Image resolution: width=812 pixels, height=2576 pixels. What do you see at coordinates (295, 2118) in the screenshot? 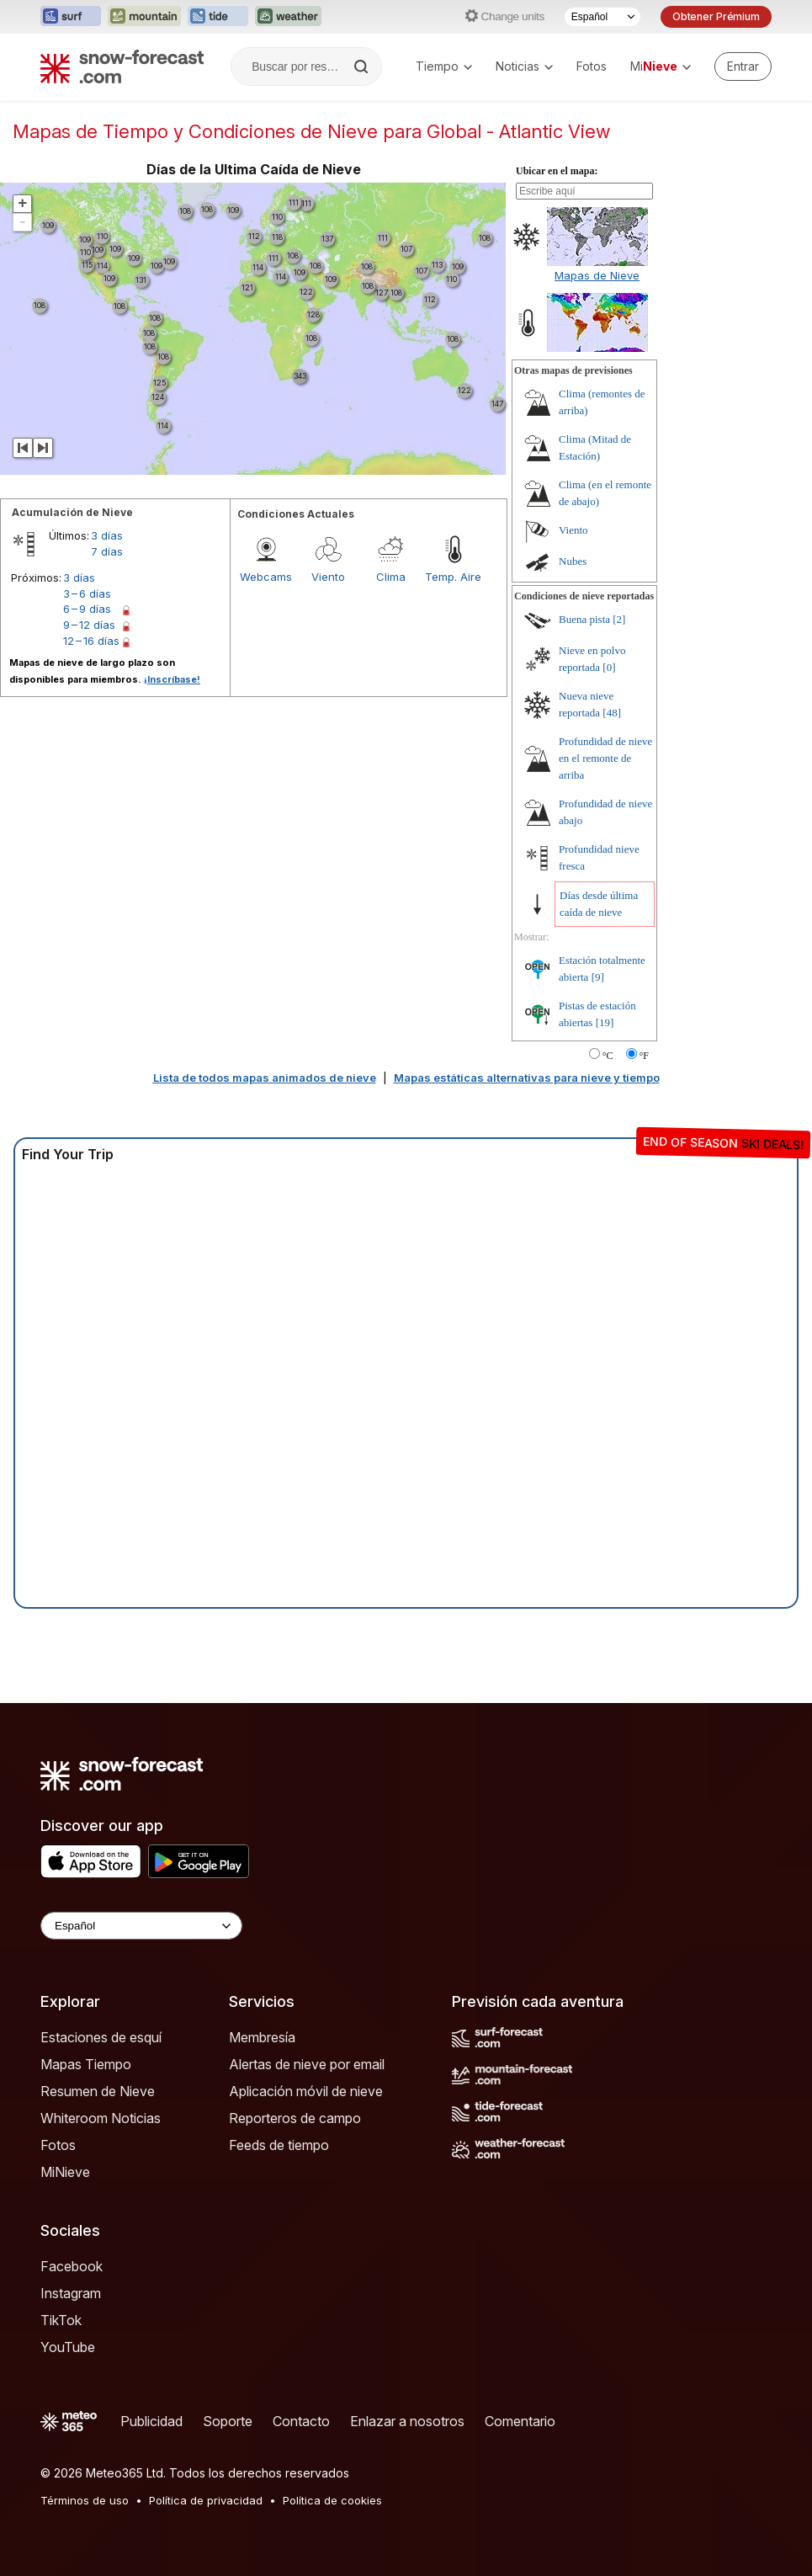
I see `Reporteros de campo` at bounding box center [295, 2118].